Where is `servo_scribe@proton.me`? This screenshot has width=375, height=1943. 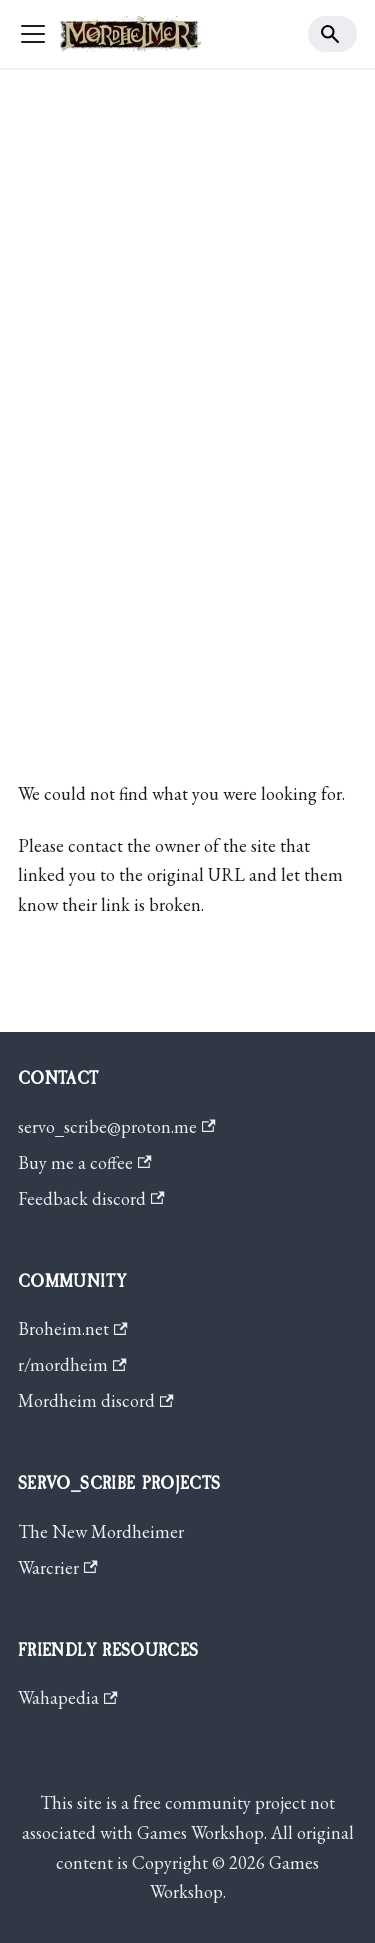 servo_scribe@proton.me is located at coordinates (117, 1126).